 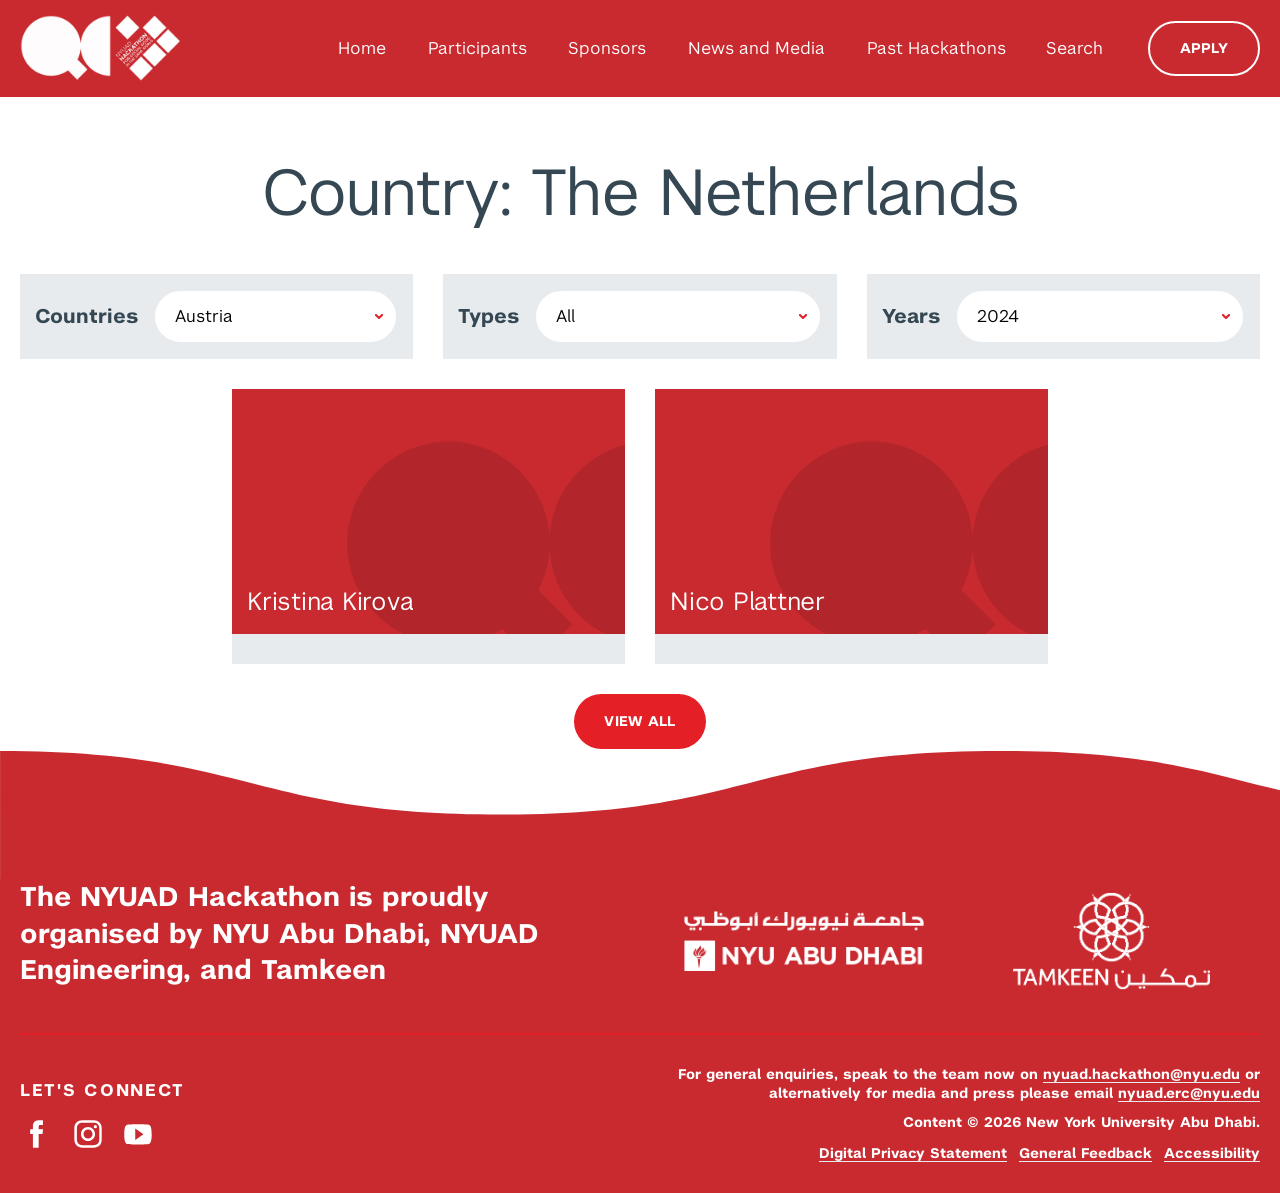 I want to click on YouTube, so click(x=137, y=1134).